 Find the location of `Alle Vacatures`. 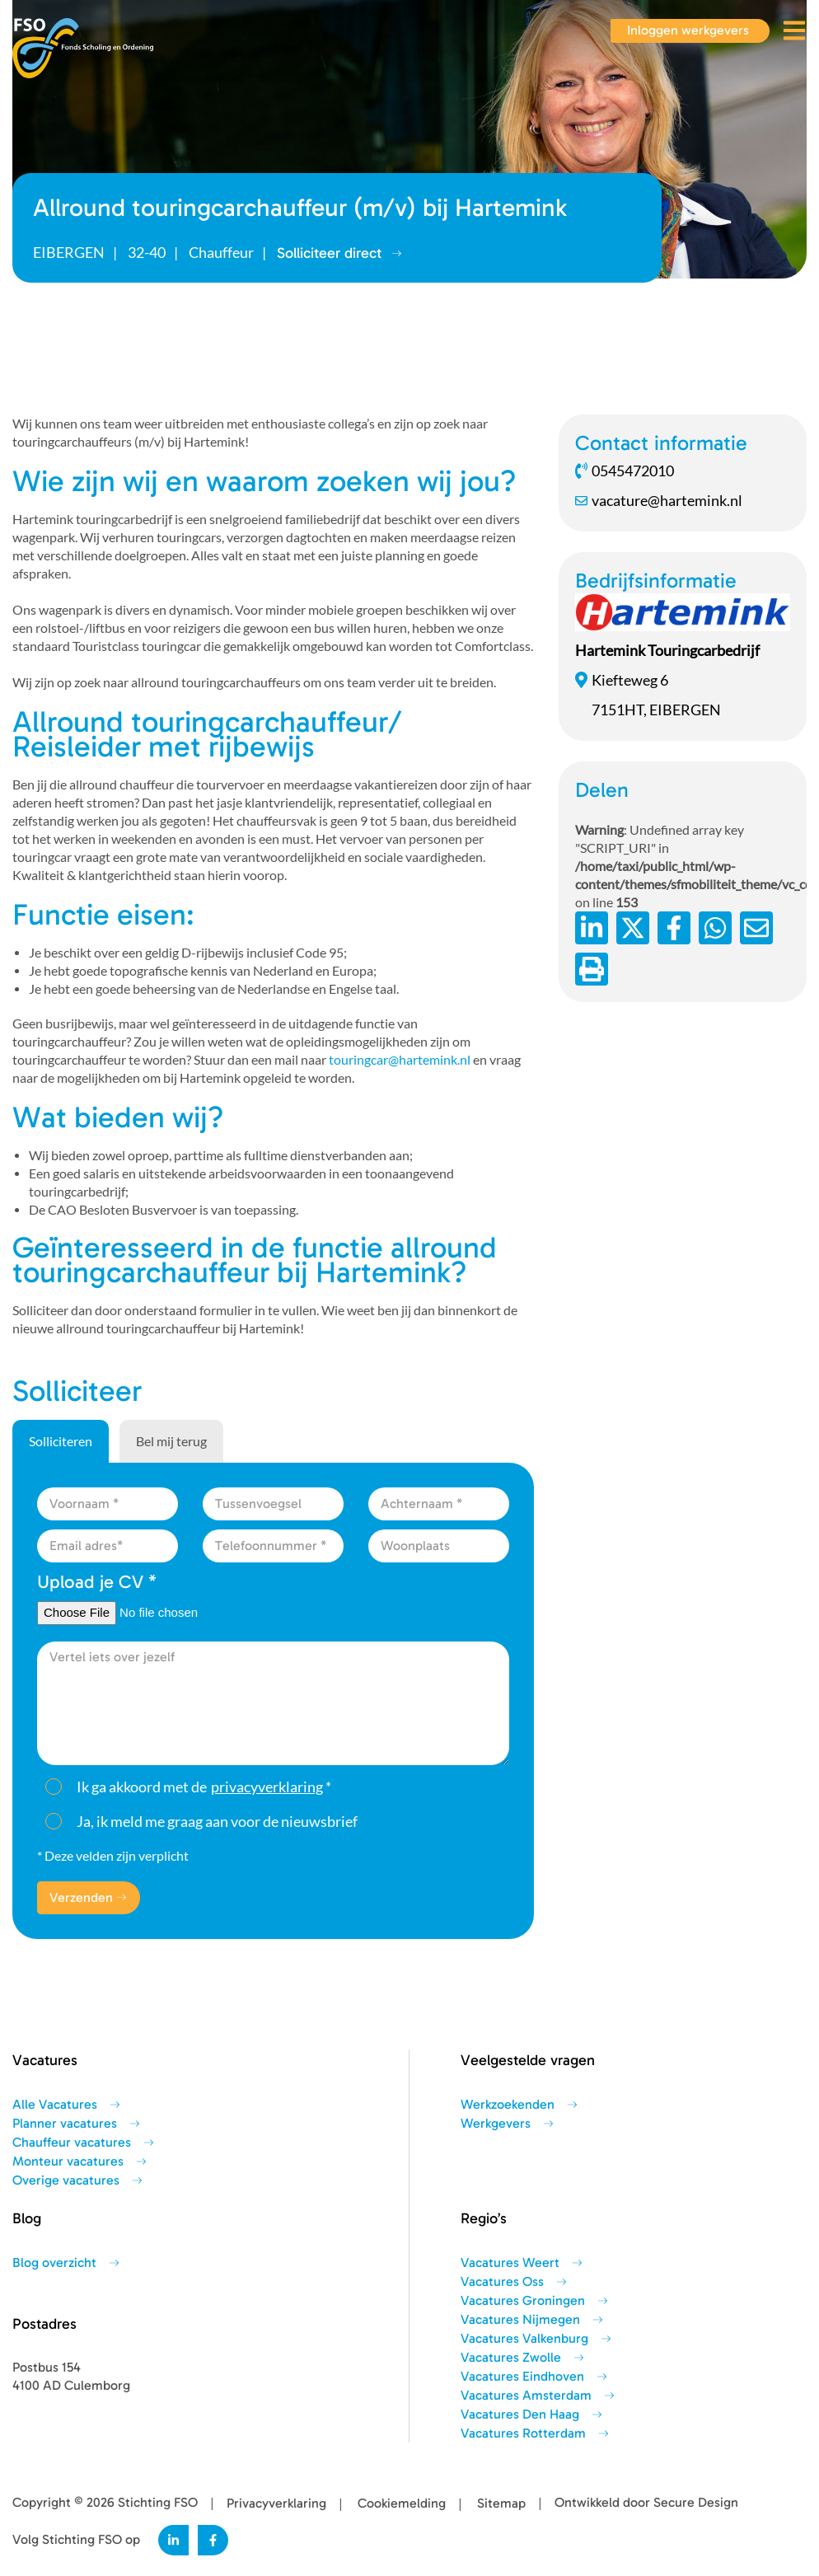

Alle Vacatures is located at coordinates (54, 2104).